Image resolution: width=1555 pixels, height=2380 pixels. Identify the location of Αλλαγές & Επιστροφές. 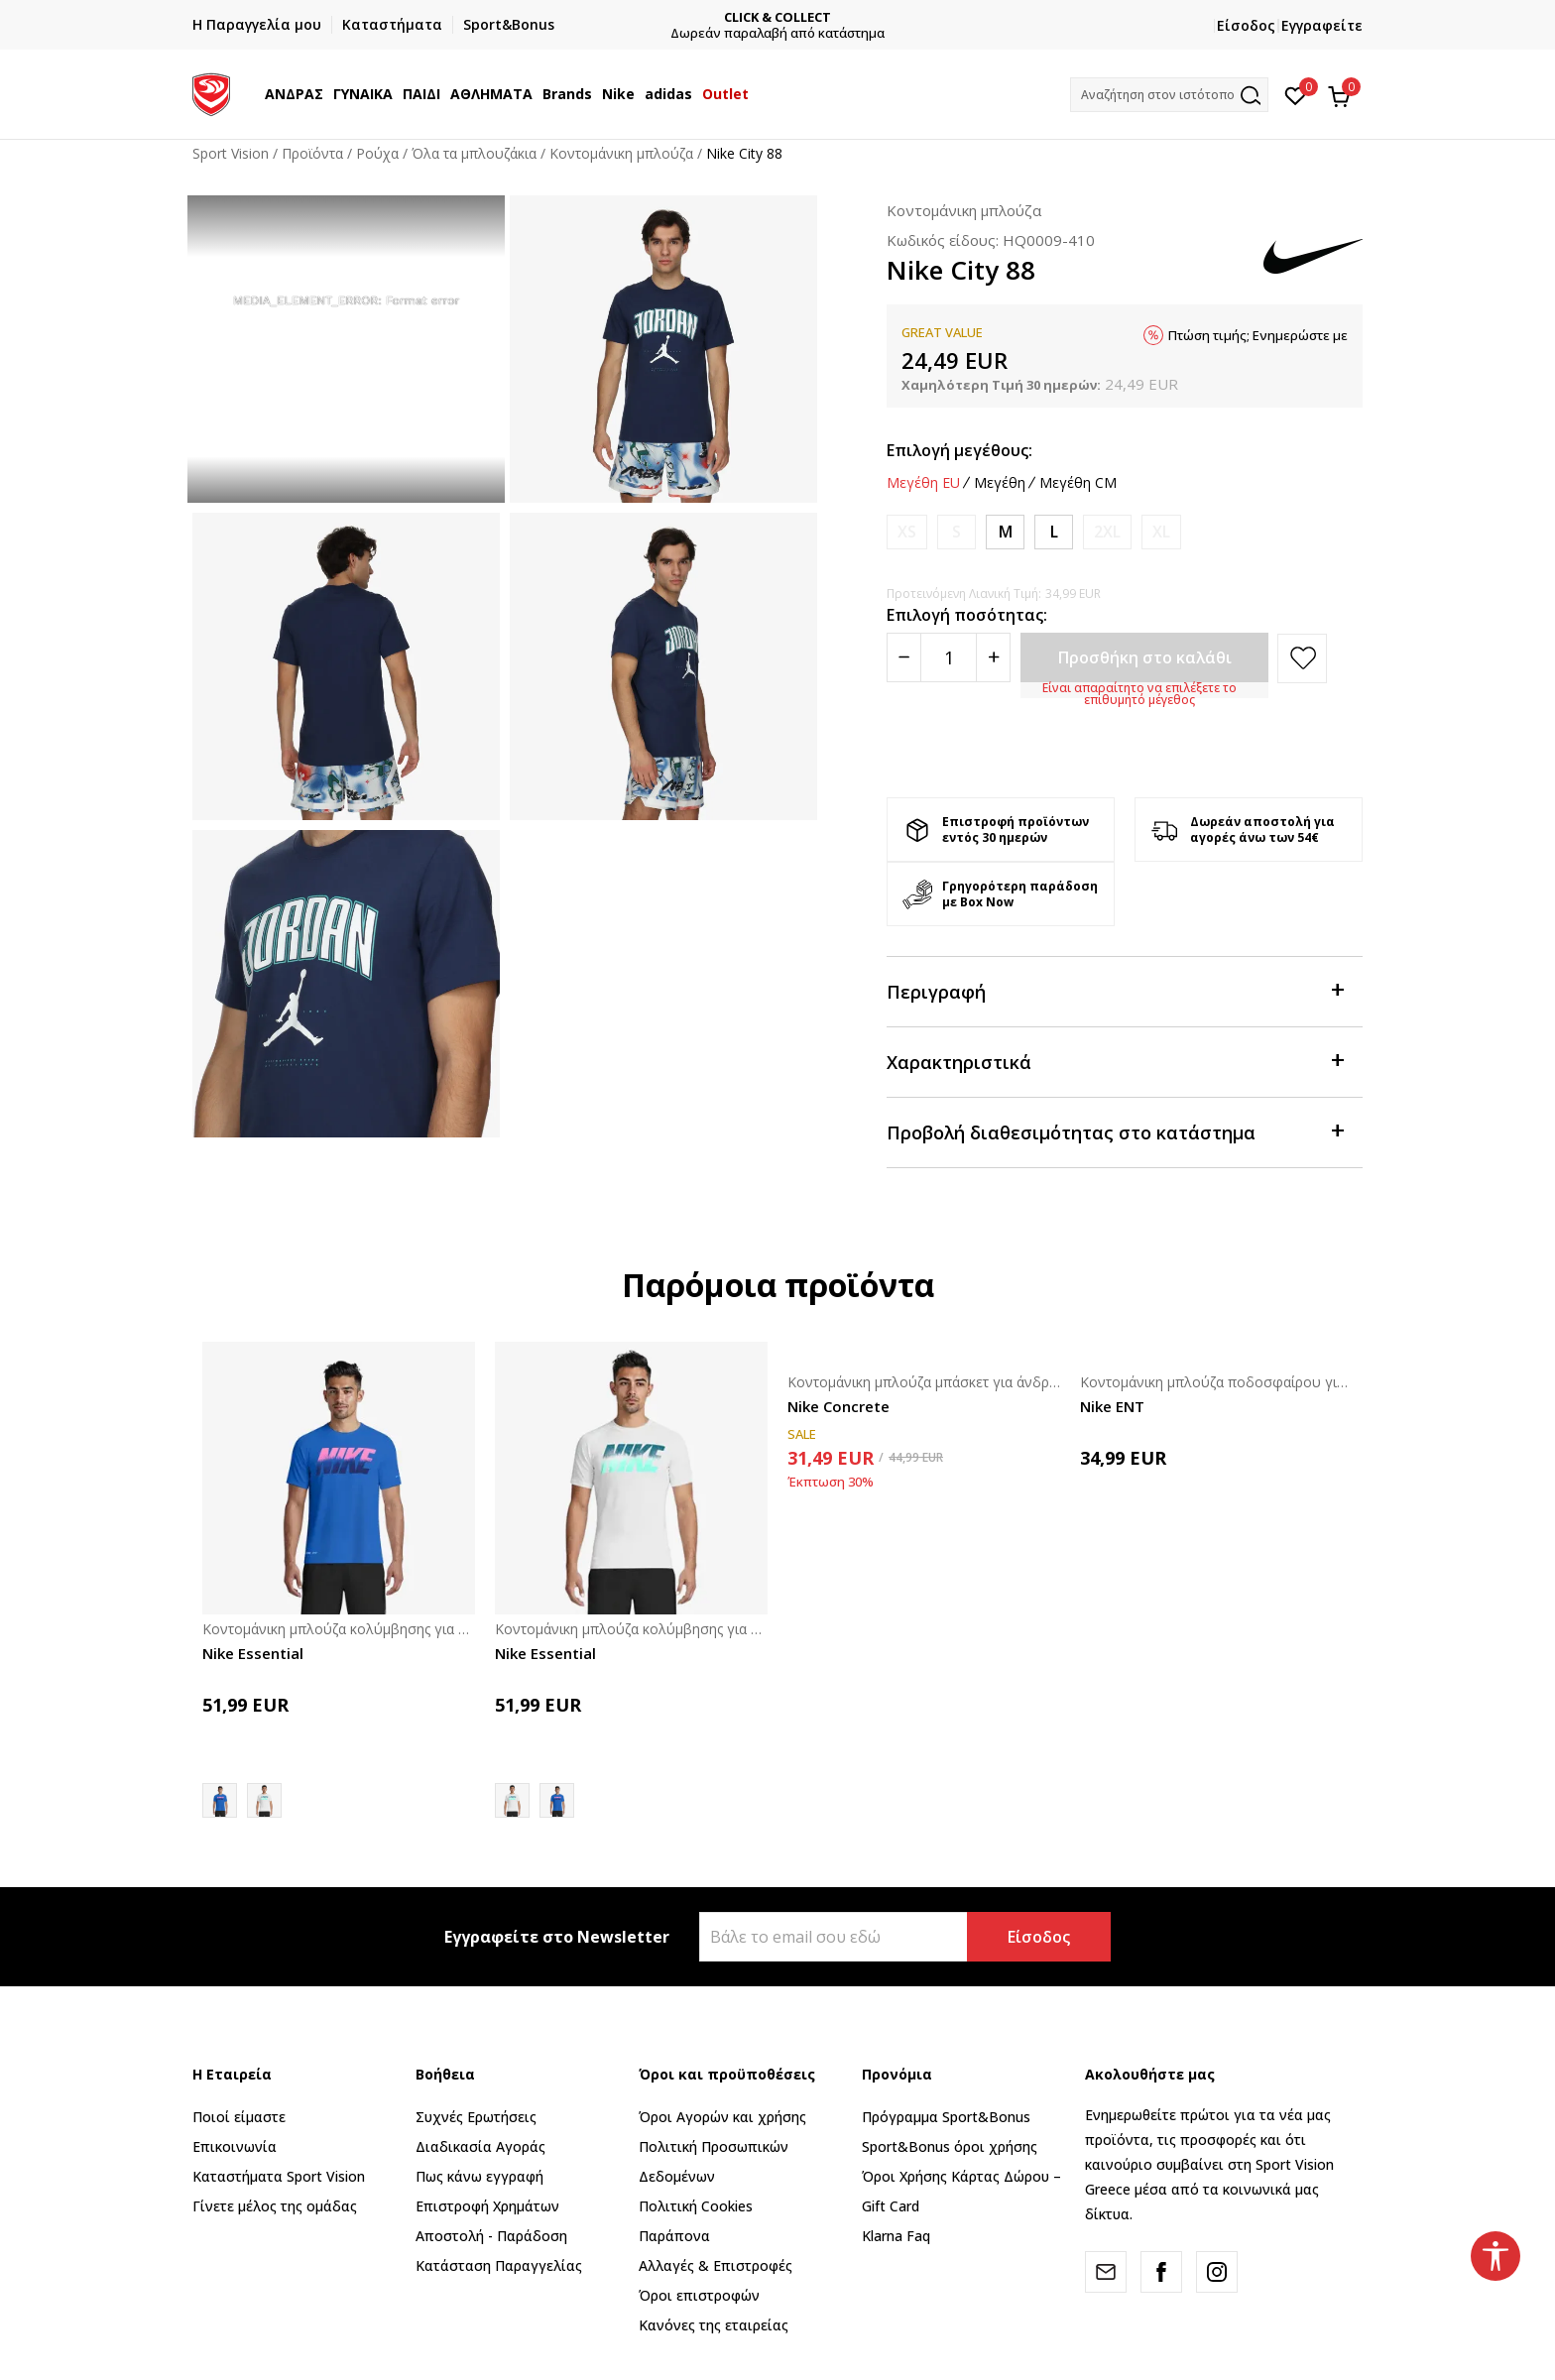
(715, 2265).